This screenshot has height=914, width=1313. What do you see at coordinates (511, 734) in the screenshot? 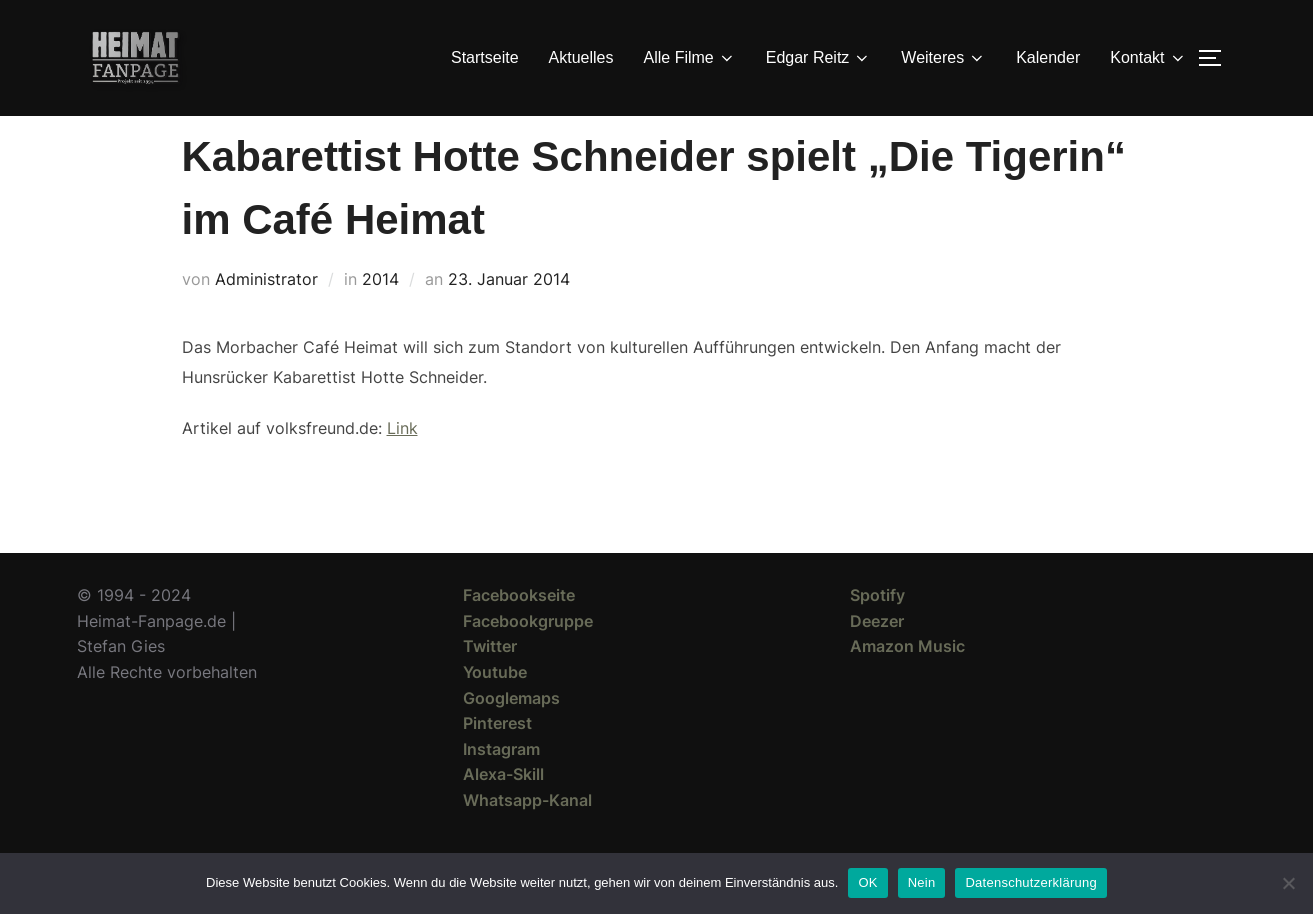
I see `Googlemaps` at bounding box center [511, 734].